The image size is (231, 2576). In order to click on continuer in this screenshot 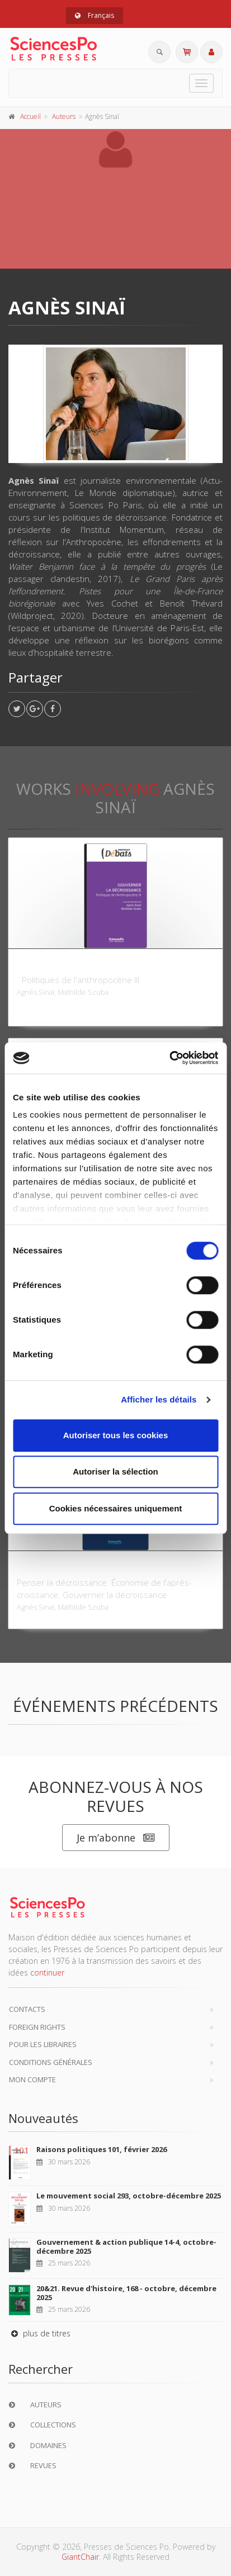, I will do `click(47, 1972)`.